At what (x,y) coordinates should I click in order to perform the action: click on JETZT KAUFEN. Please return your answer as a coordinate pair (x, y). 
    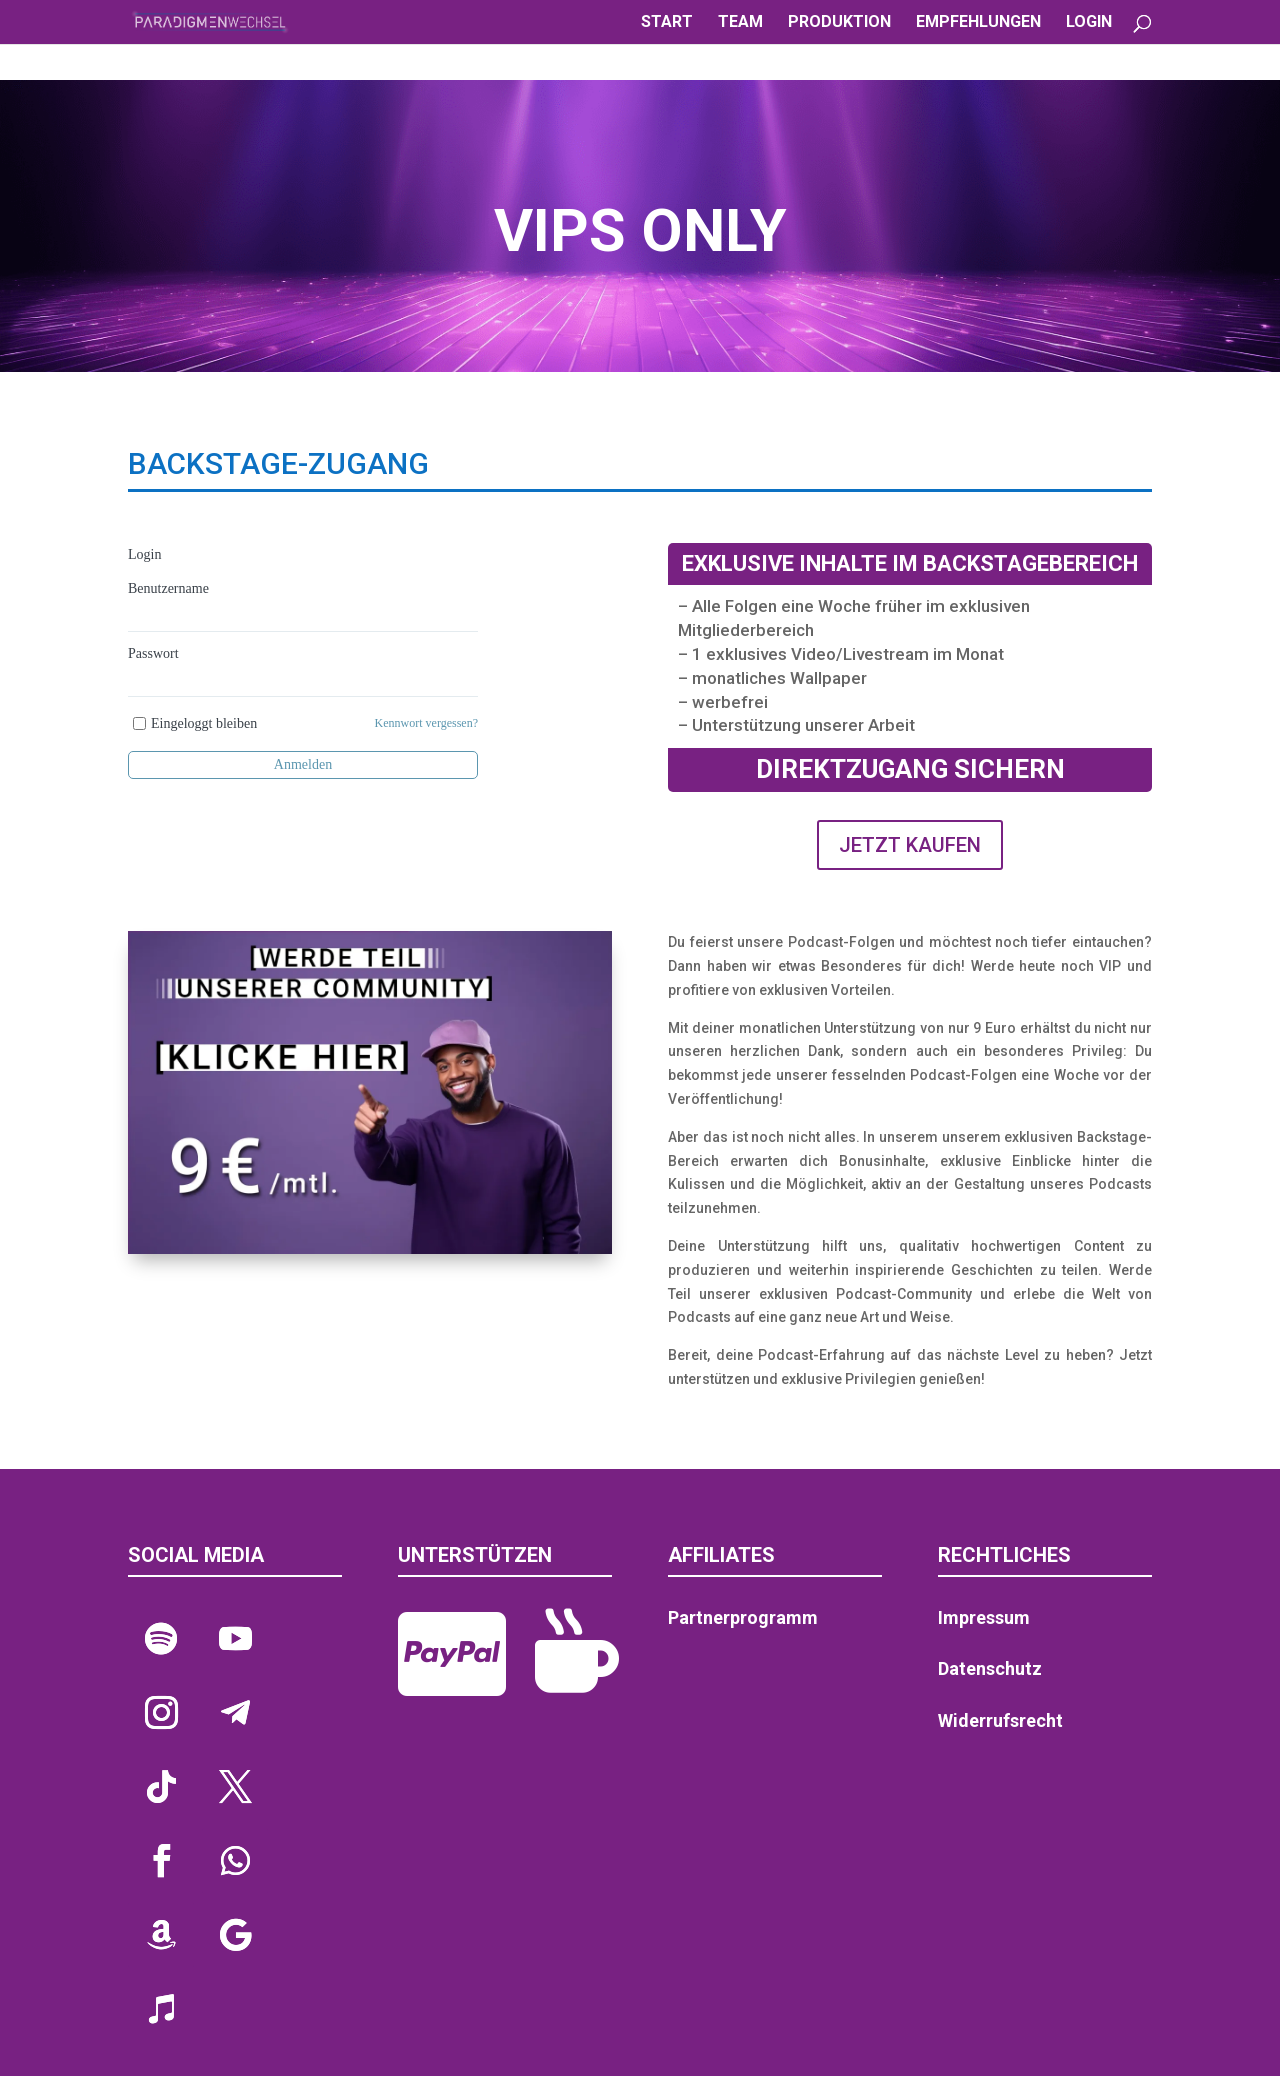
    Looking at the image, I should click on (910, 845).